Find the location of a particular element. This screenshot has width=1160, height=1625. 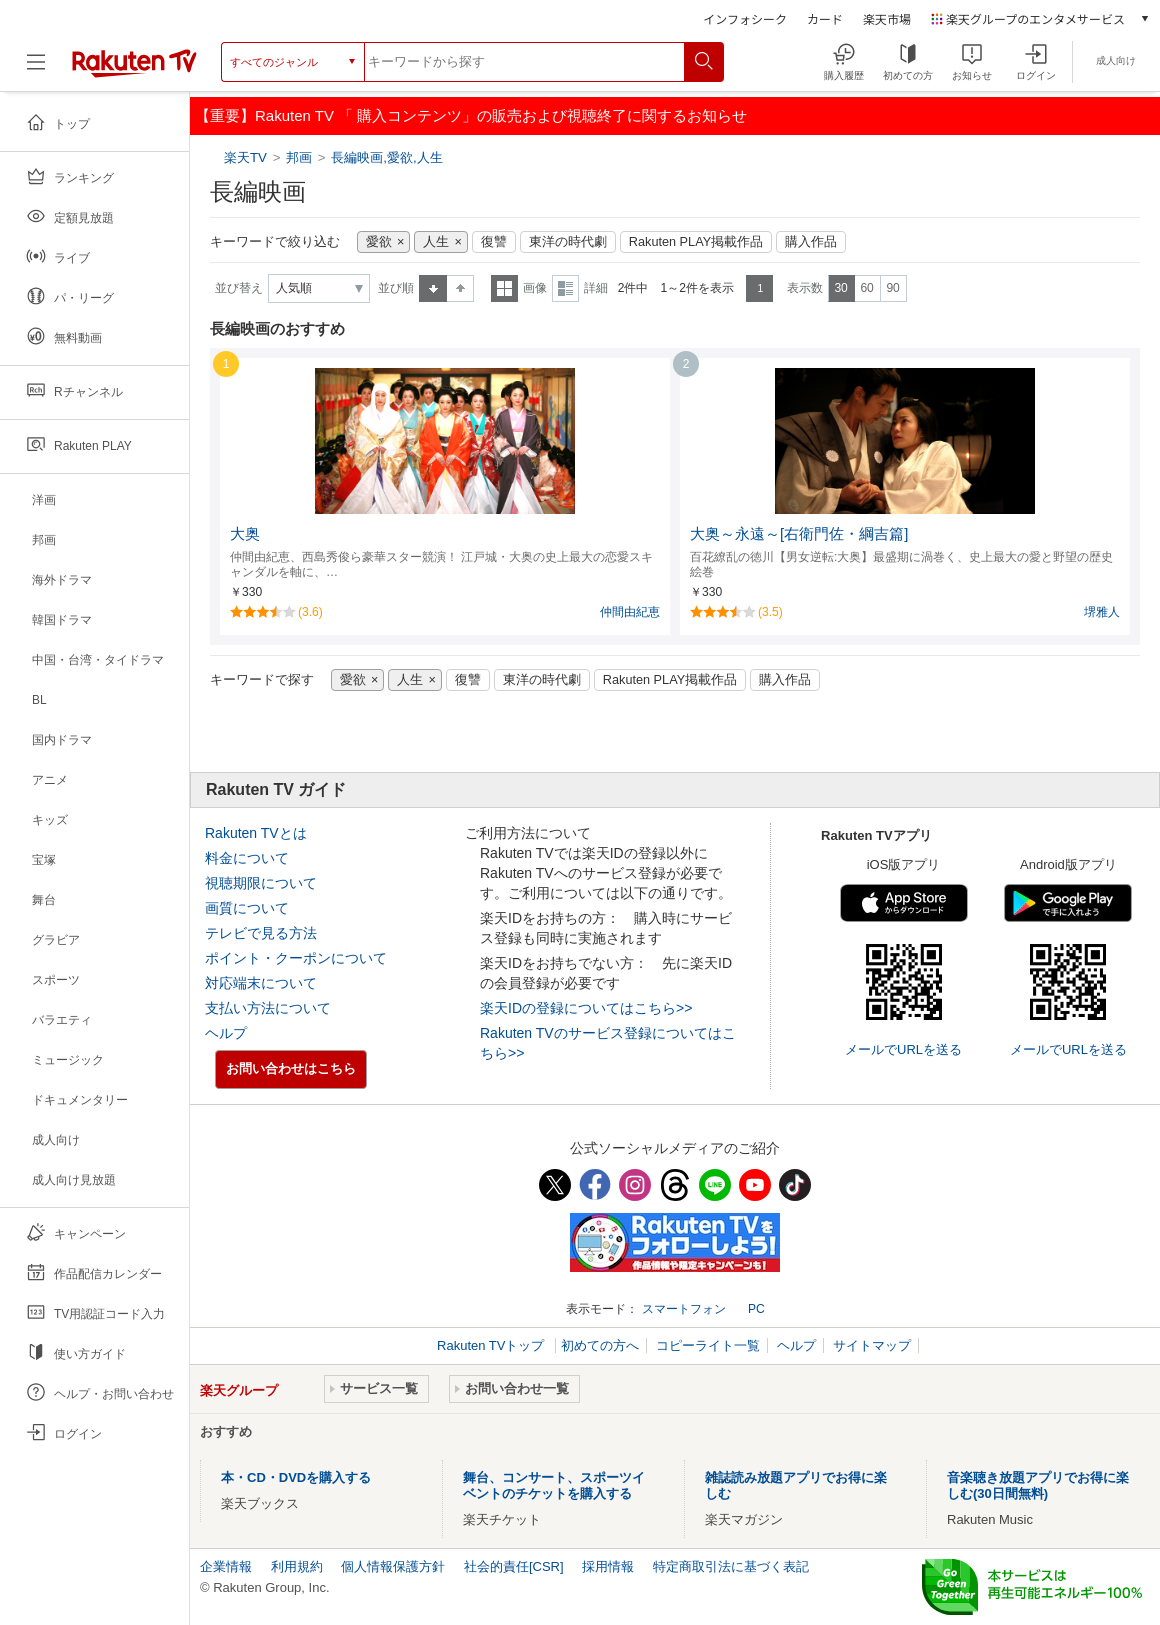

初めての方へ is located at coordinates (600, 1345).